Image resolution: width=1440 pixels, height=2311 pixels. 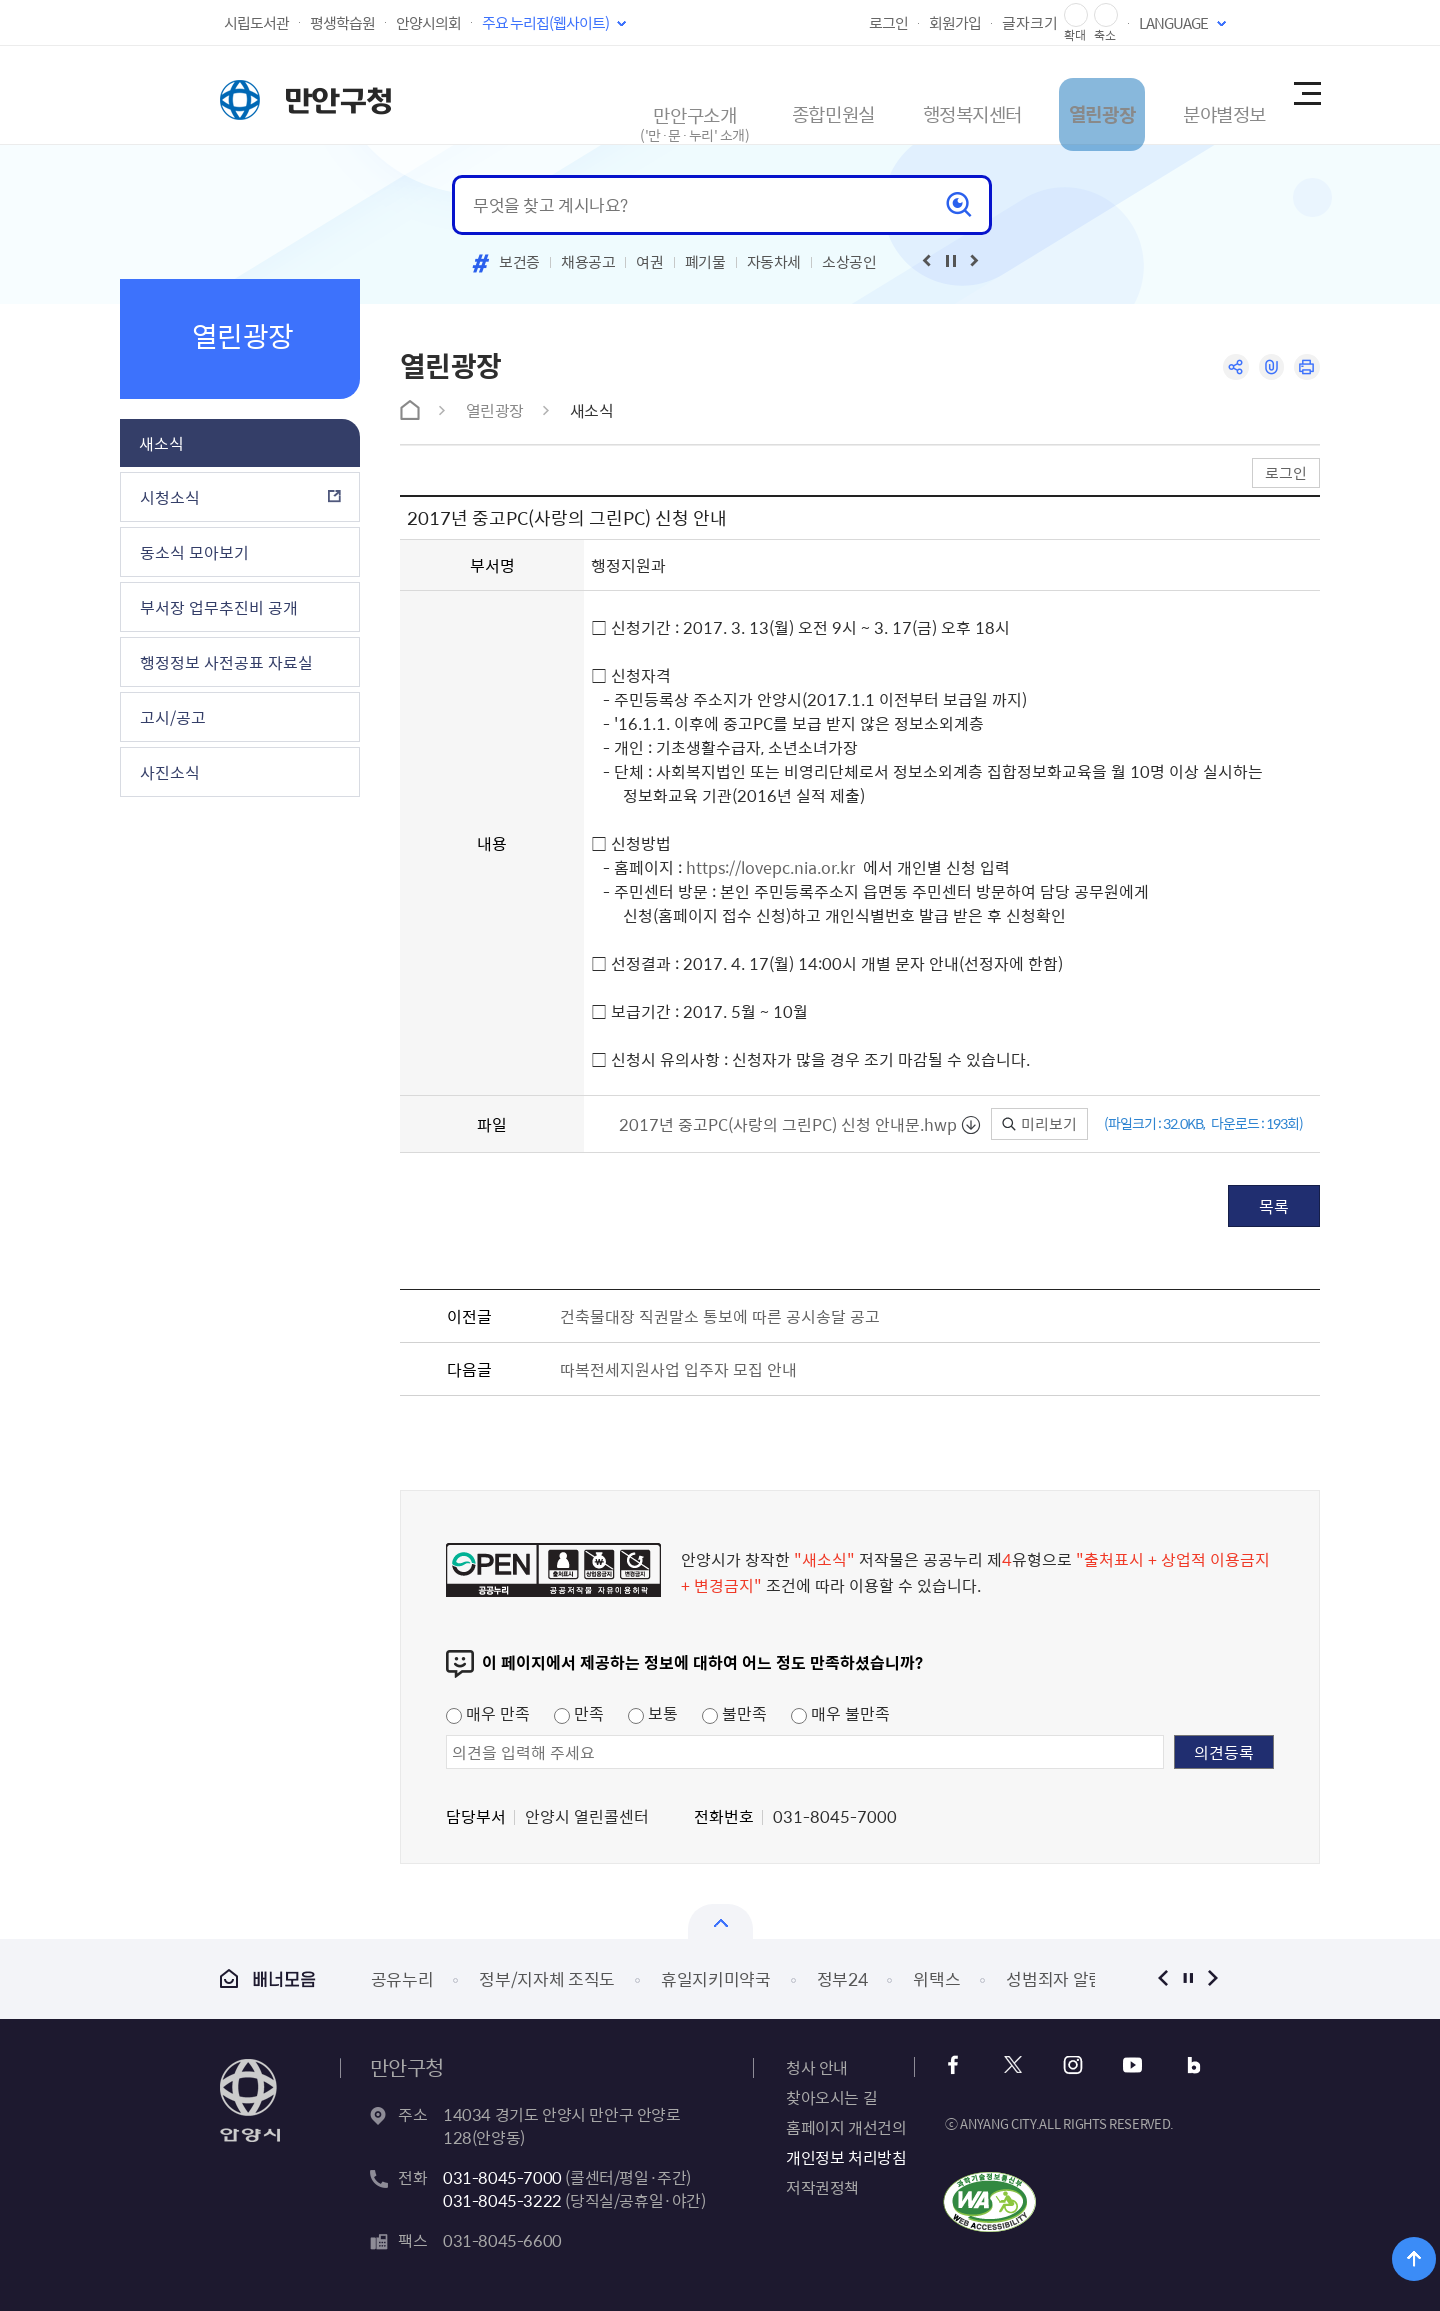 I want to click on 여권, so click(x=649, y=262).